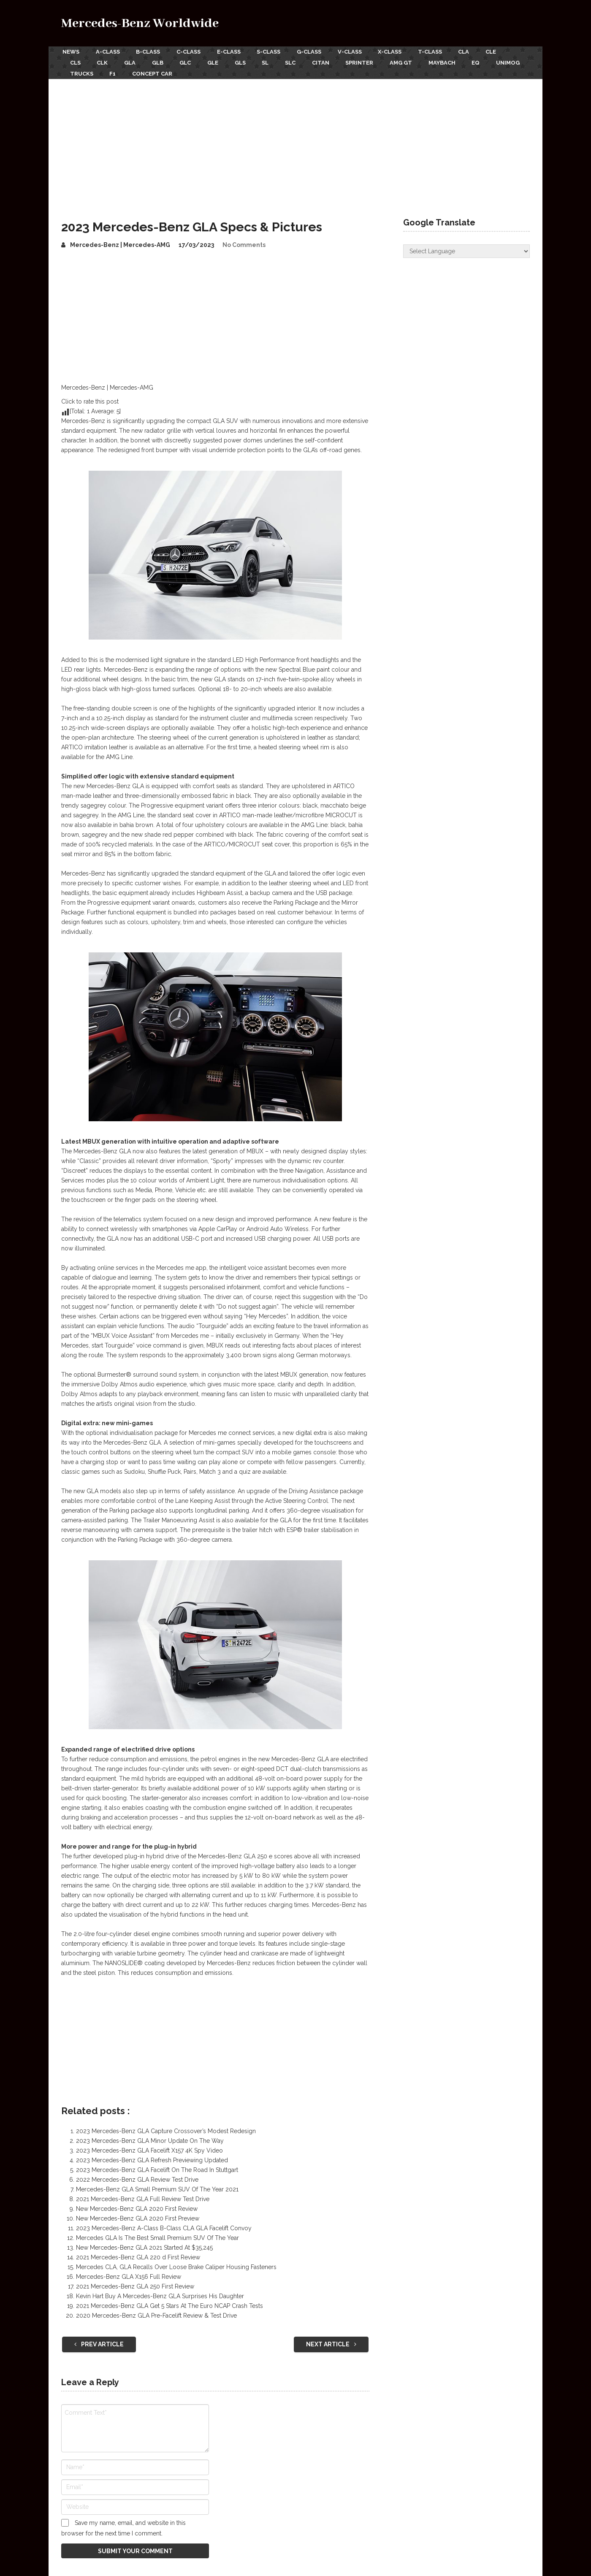  I want to click on Concept Car, so click(196, 71).